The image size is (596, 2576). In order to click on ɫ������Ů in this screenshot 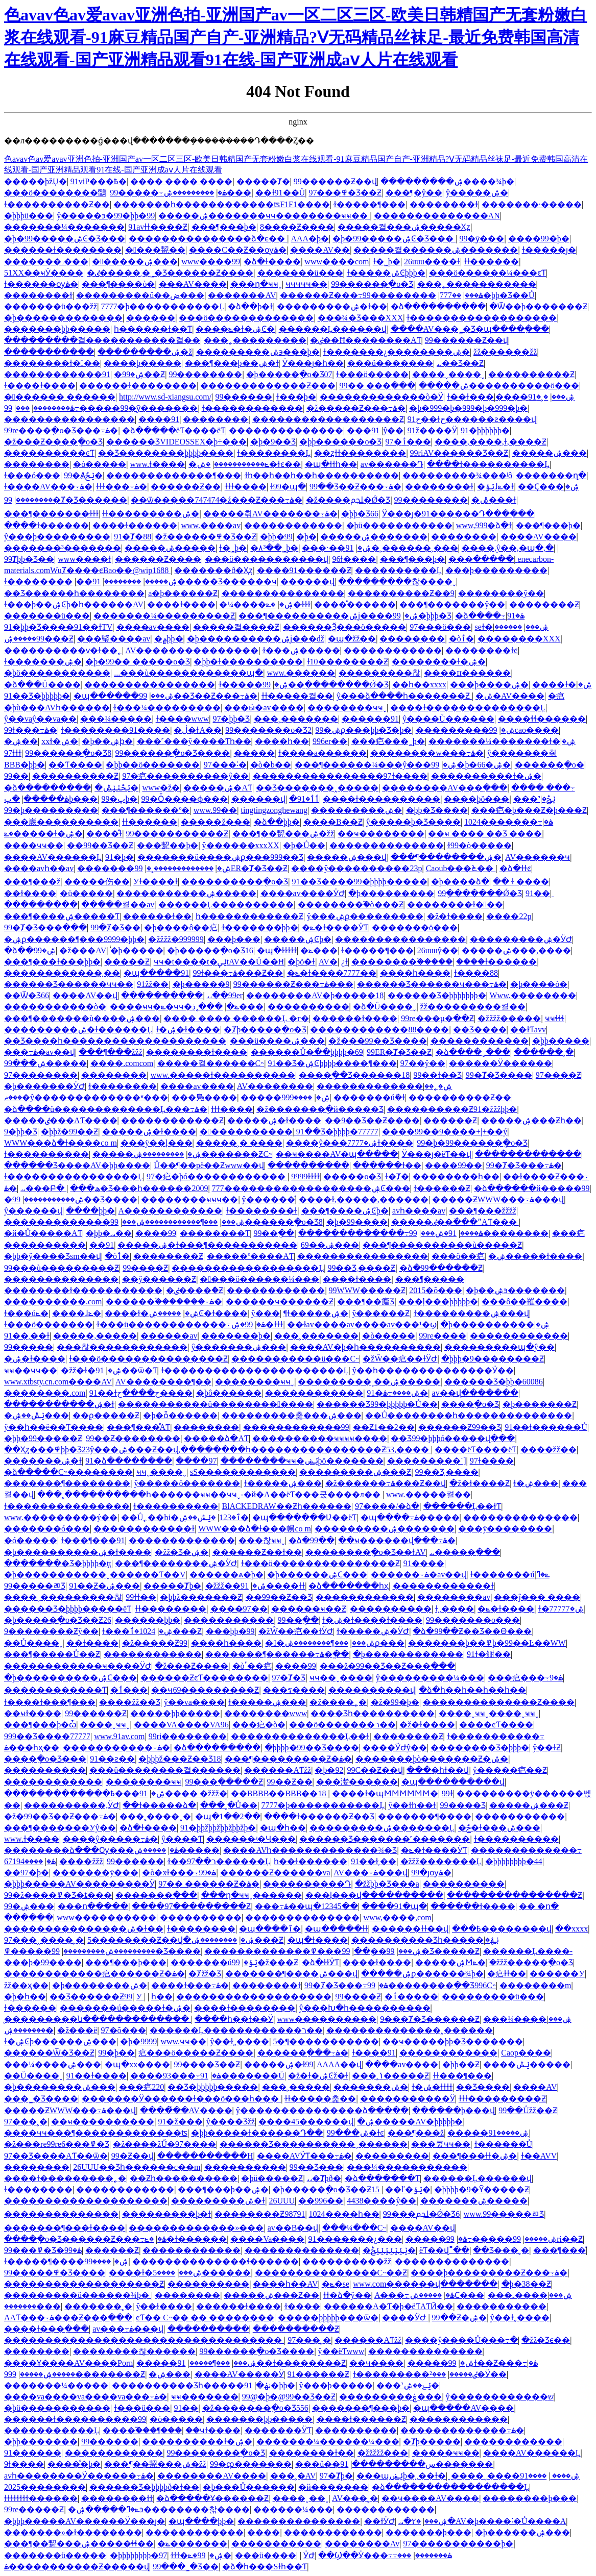, I will do `click(503, 2144)`.